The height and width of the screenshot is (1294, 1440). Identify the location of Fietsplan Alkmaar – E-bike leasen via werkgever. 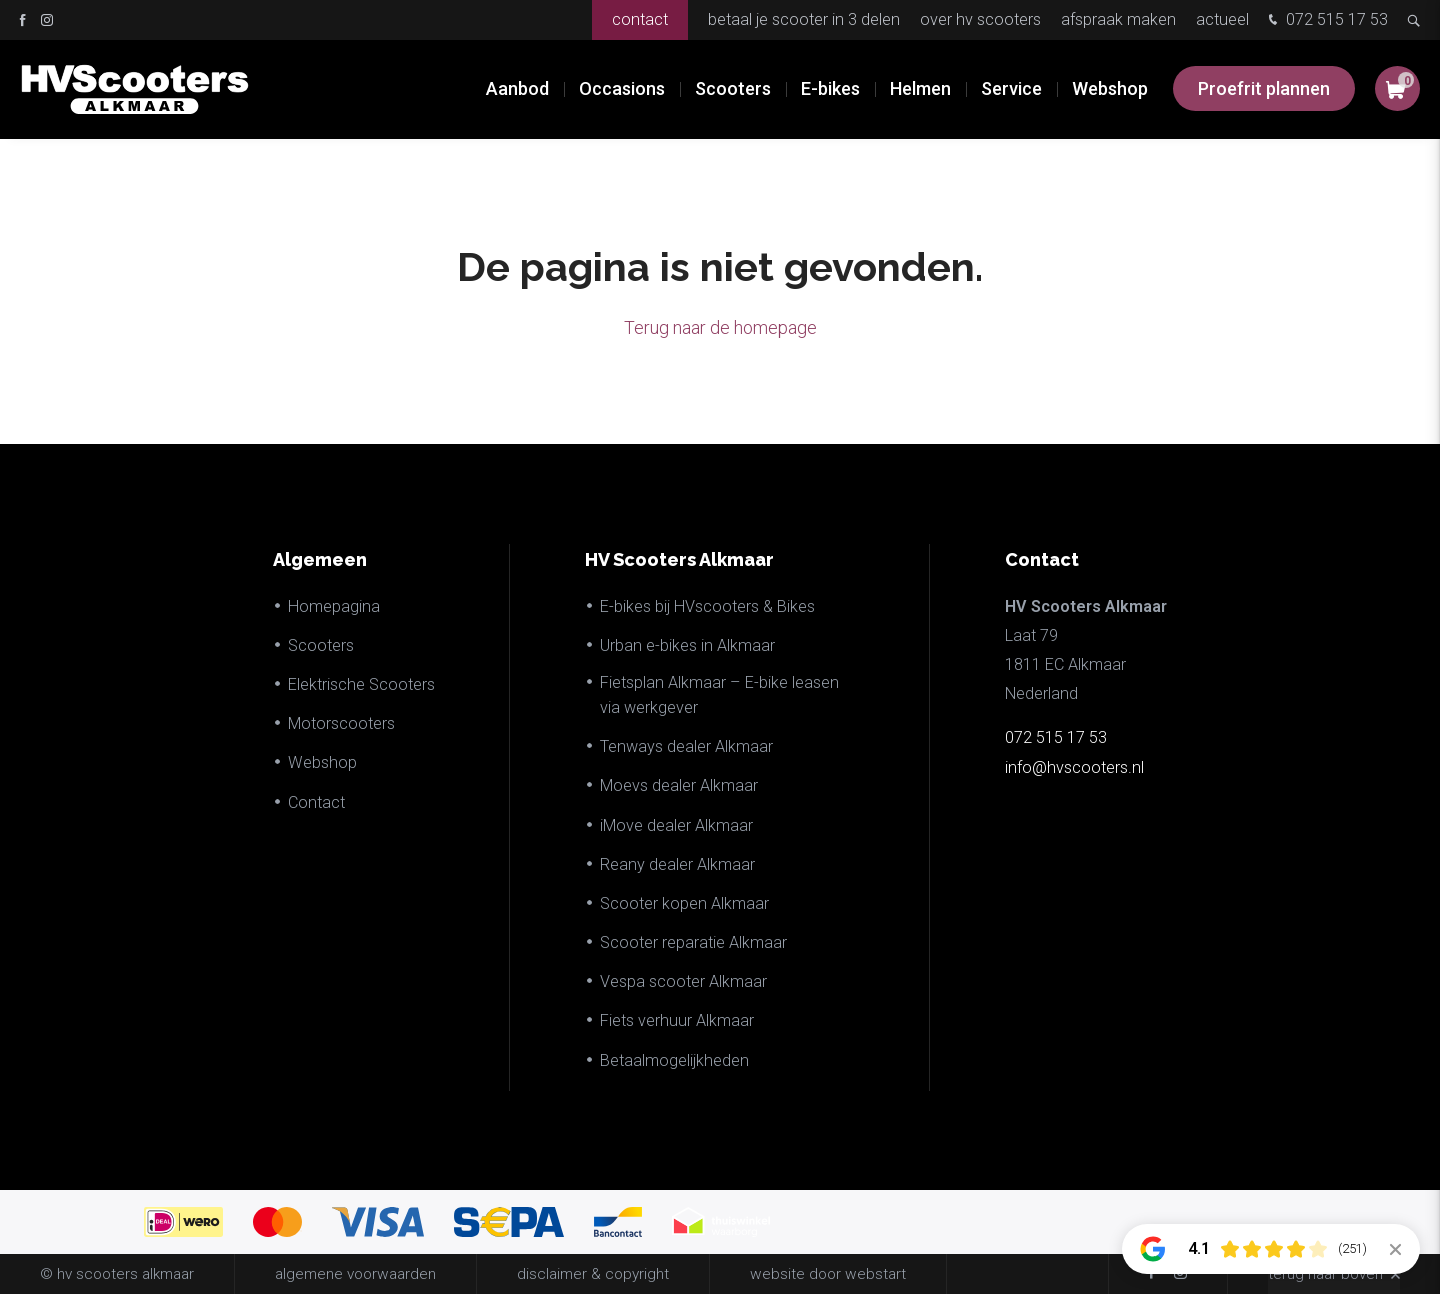
(719, 695).